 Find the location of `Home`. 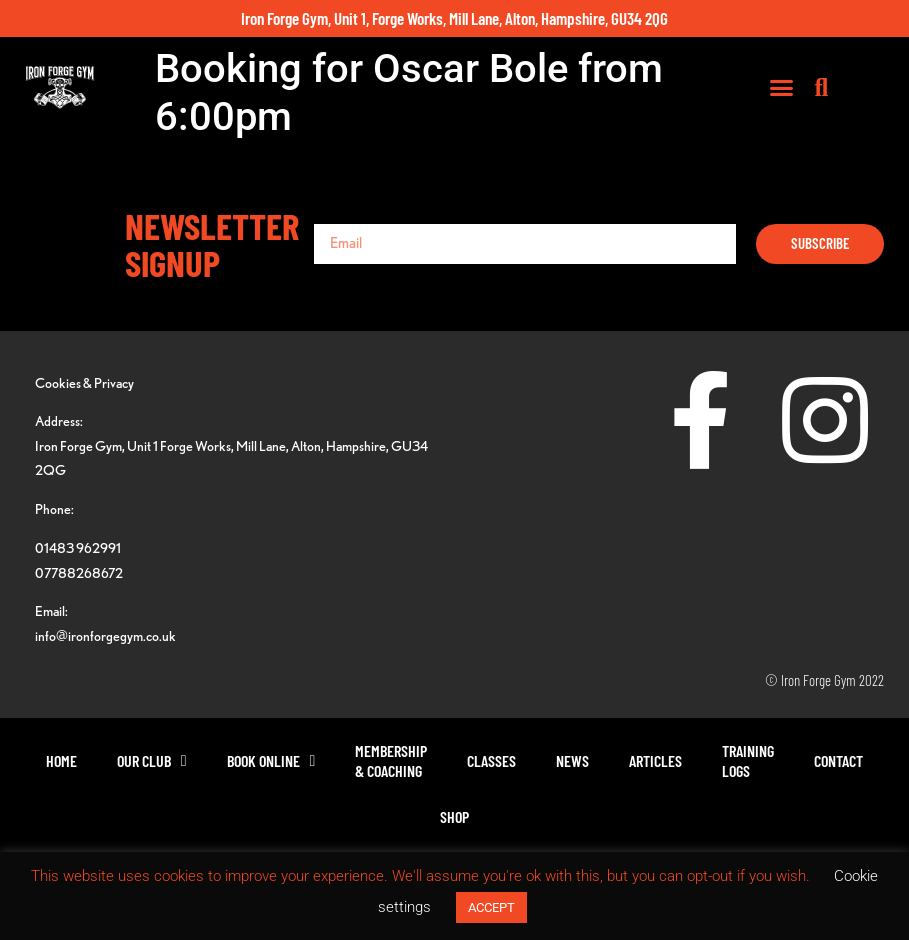

Home is located at coordinates (61, 760).